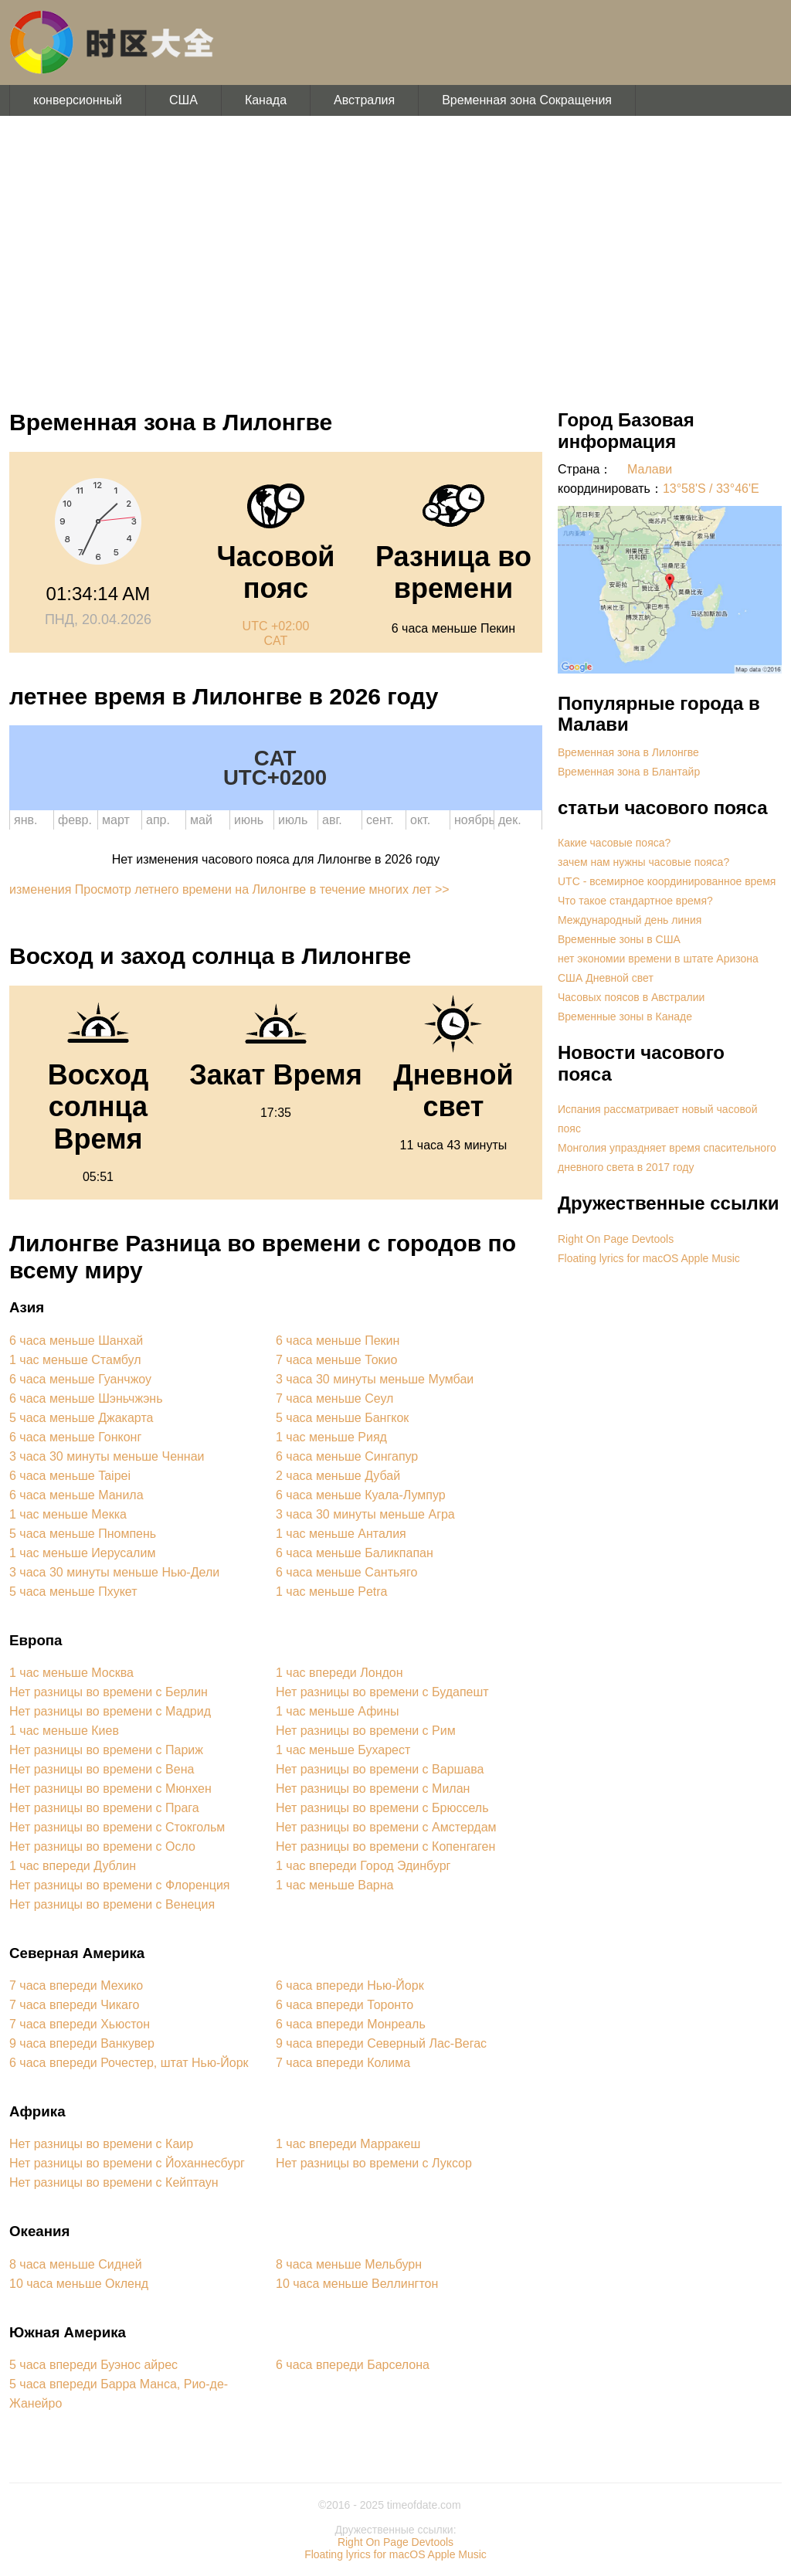 This screenshot has width=791, height=2576. I want to click on Временные зоны в Канаде, so click(625, 1016).